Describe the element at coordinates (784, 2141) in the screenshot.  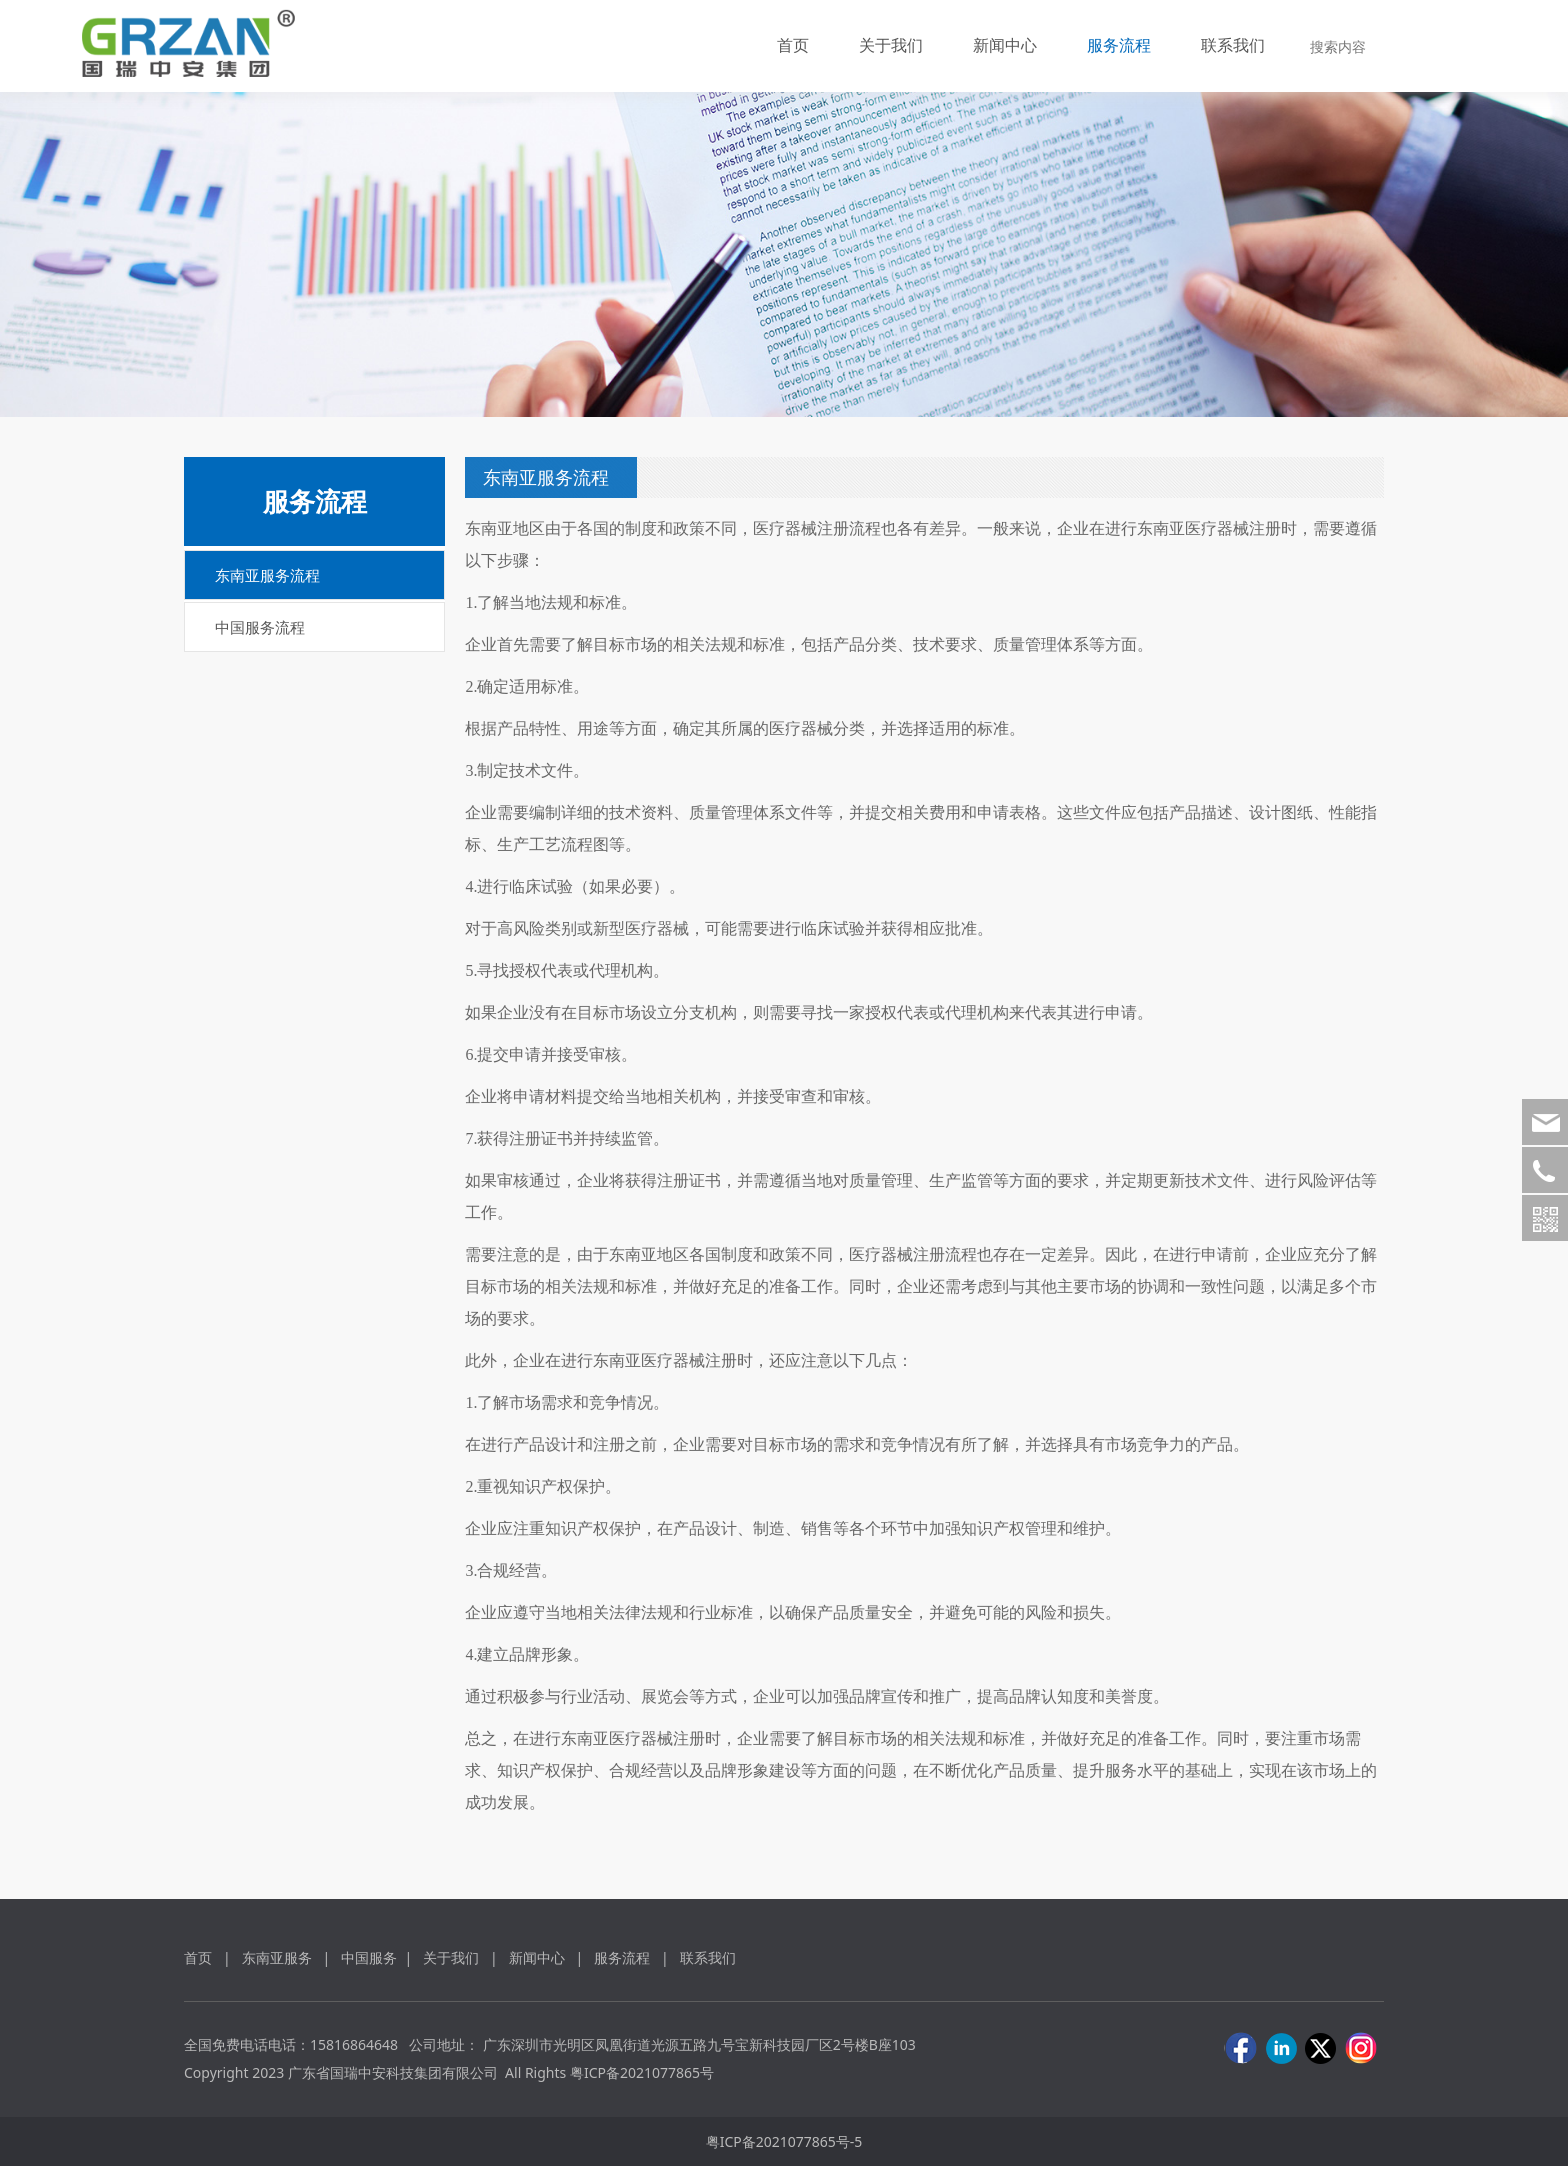
I see `粤ICP备2021077865号-5` at that location.